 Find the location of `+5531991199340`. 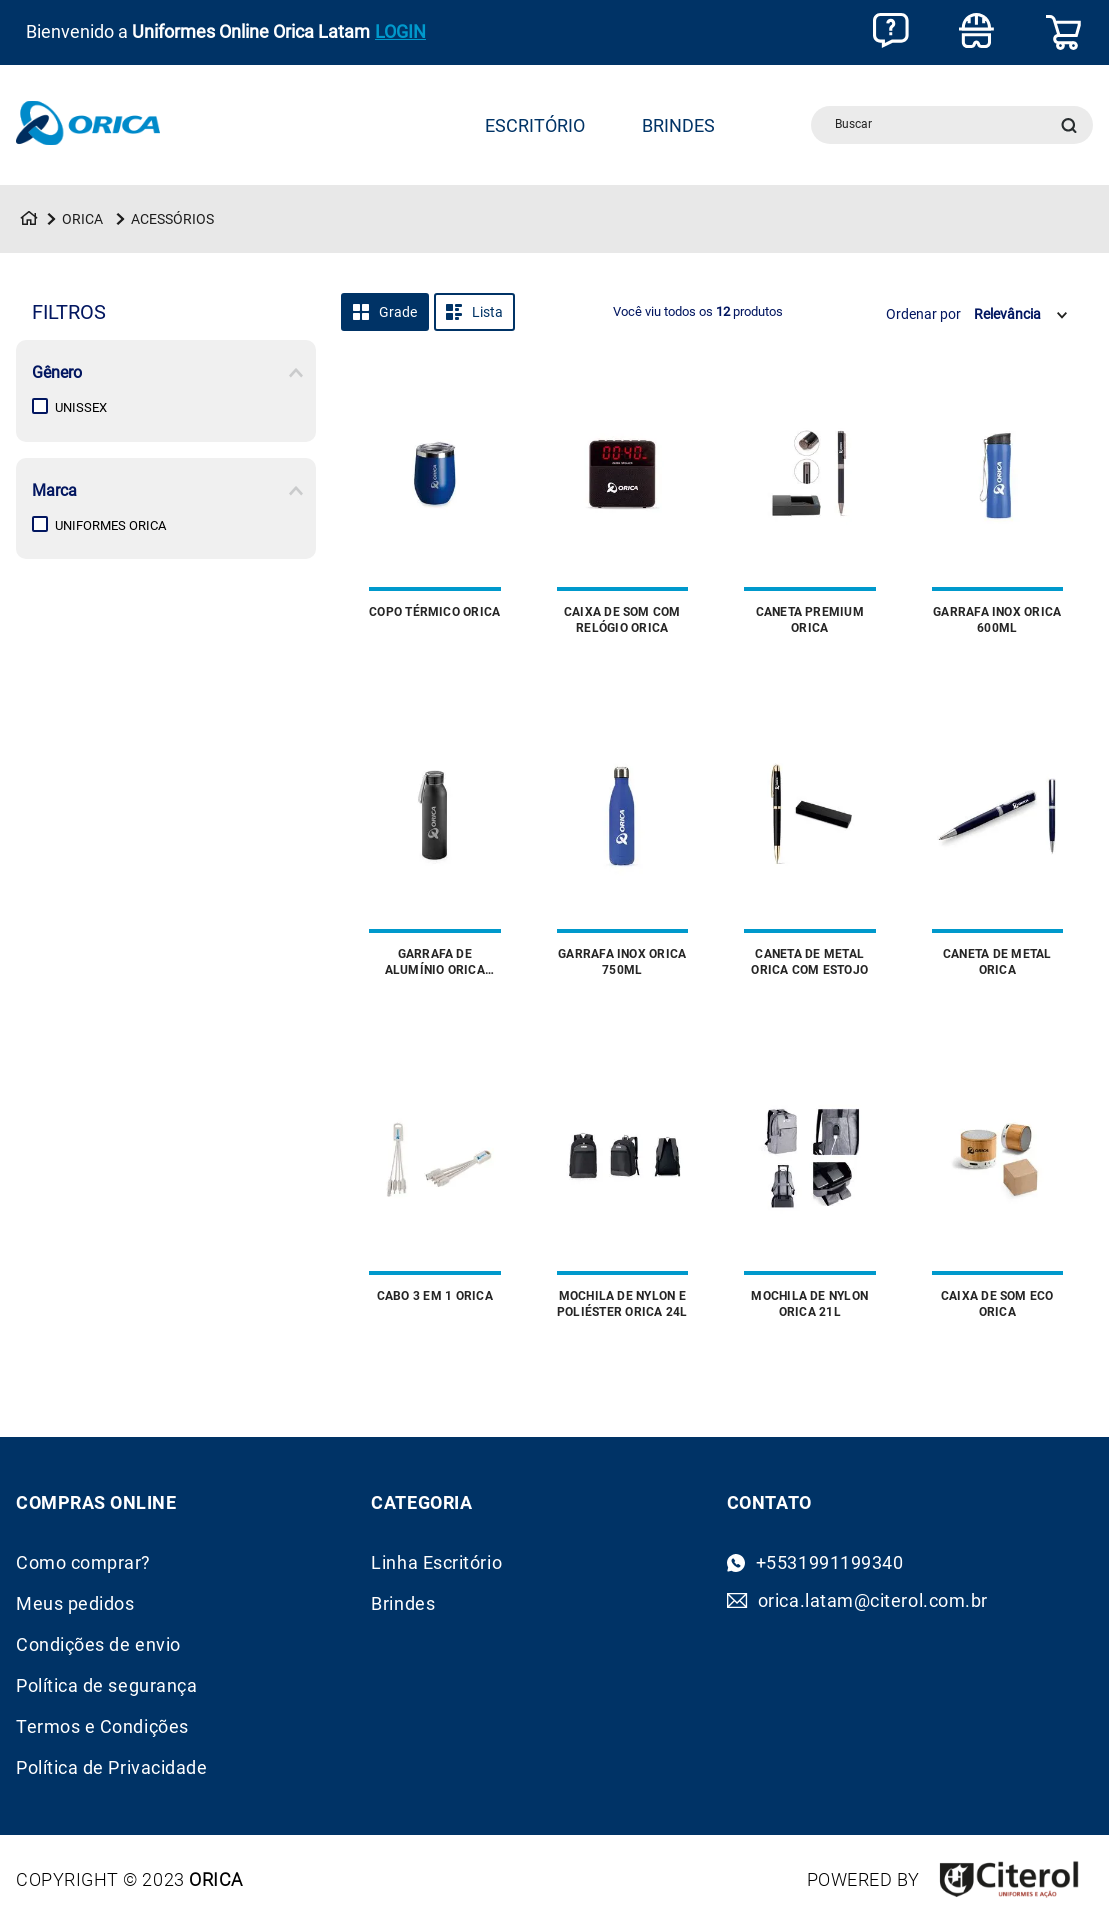

+5531991199340 is located at coordinates (830, 1563).